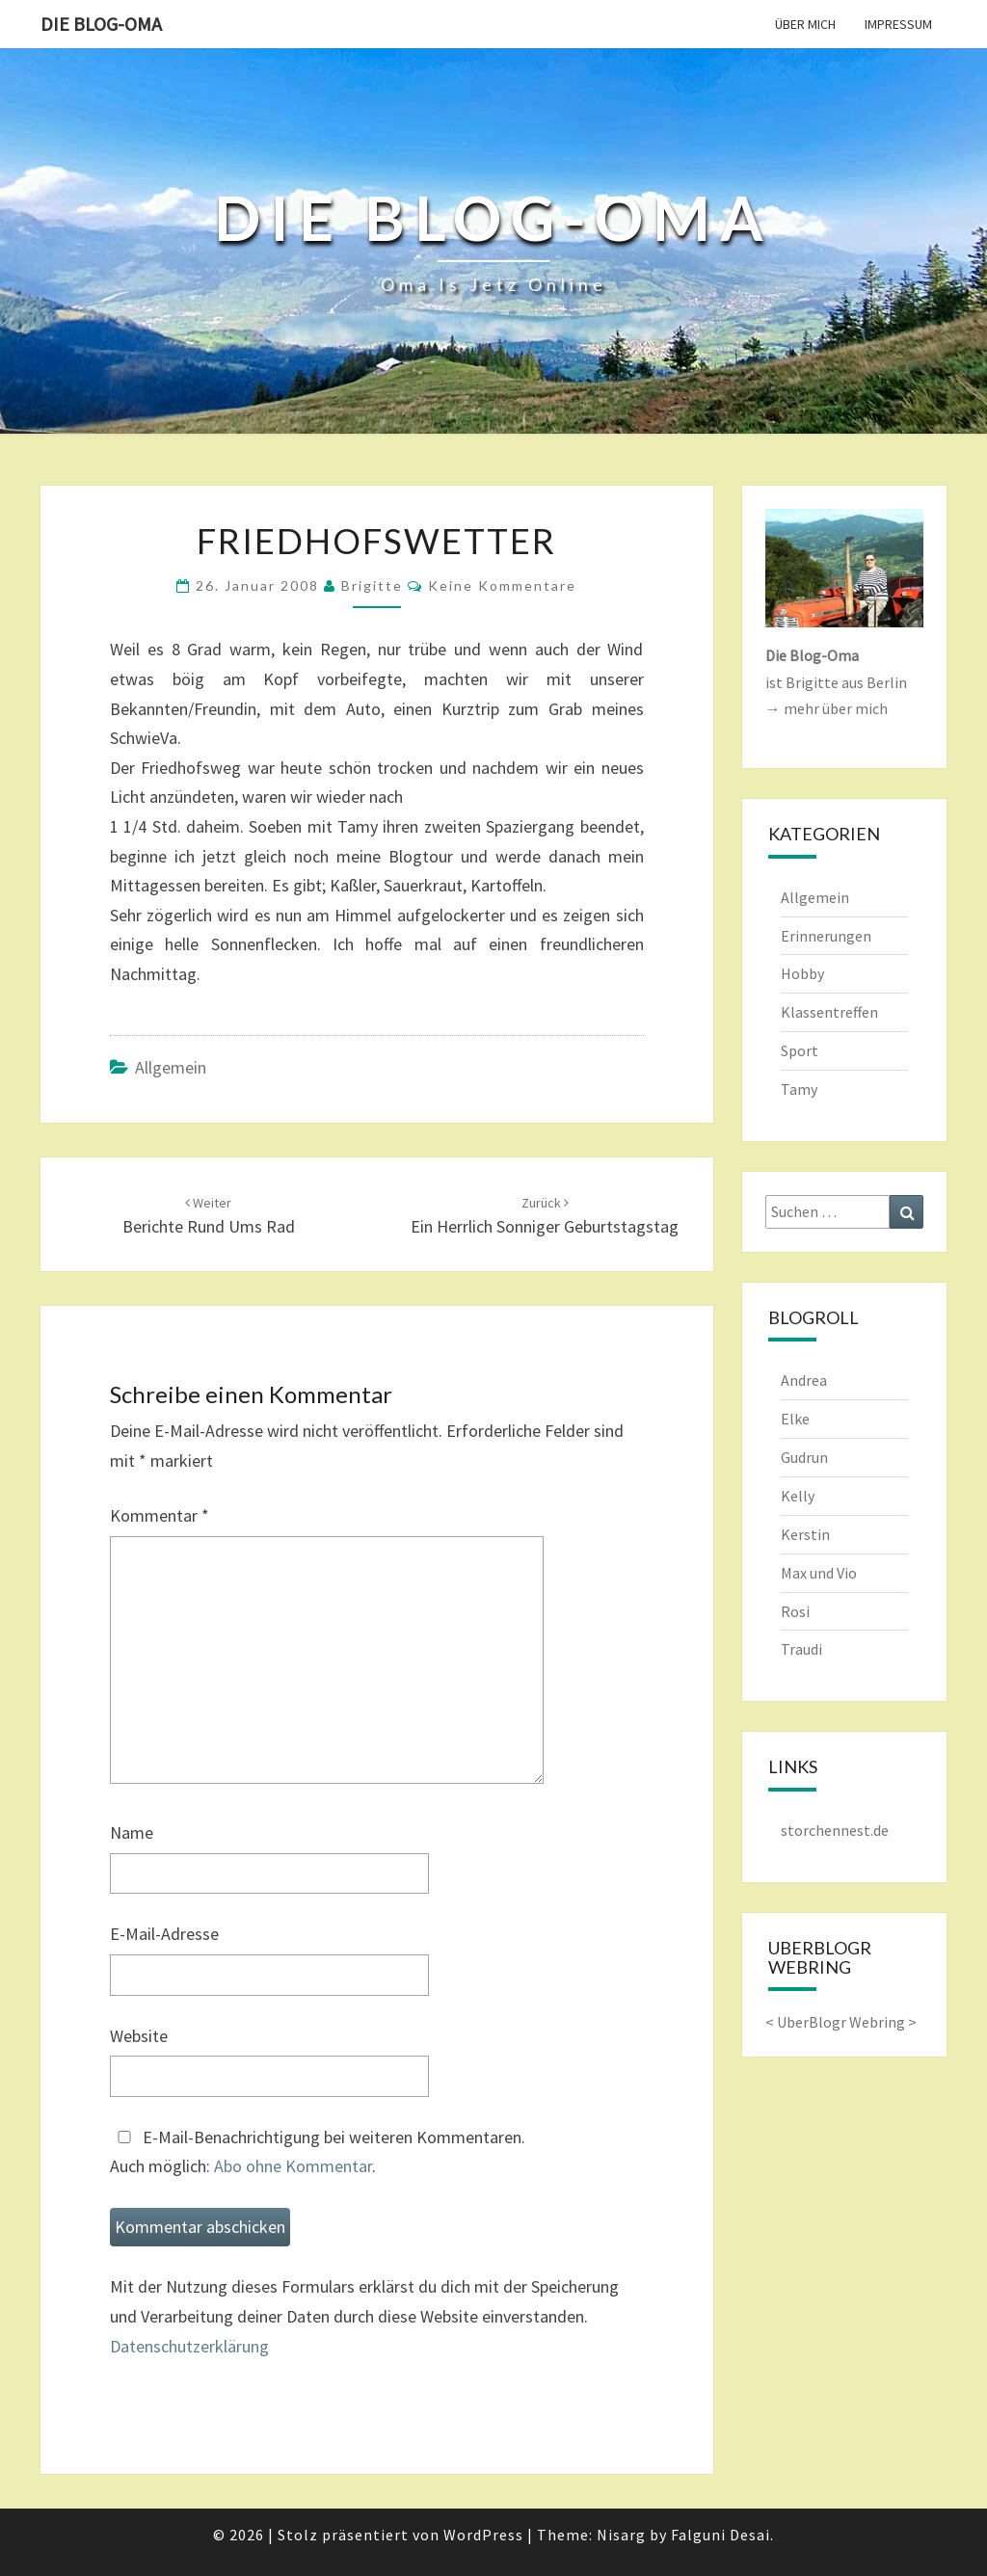 The width and height of the screenshot is (987, 2576). What do you see at coordinates (801, 1649) in the screenshot?
I see `Traudi` at bounding box center [801, 1649].